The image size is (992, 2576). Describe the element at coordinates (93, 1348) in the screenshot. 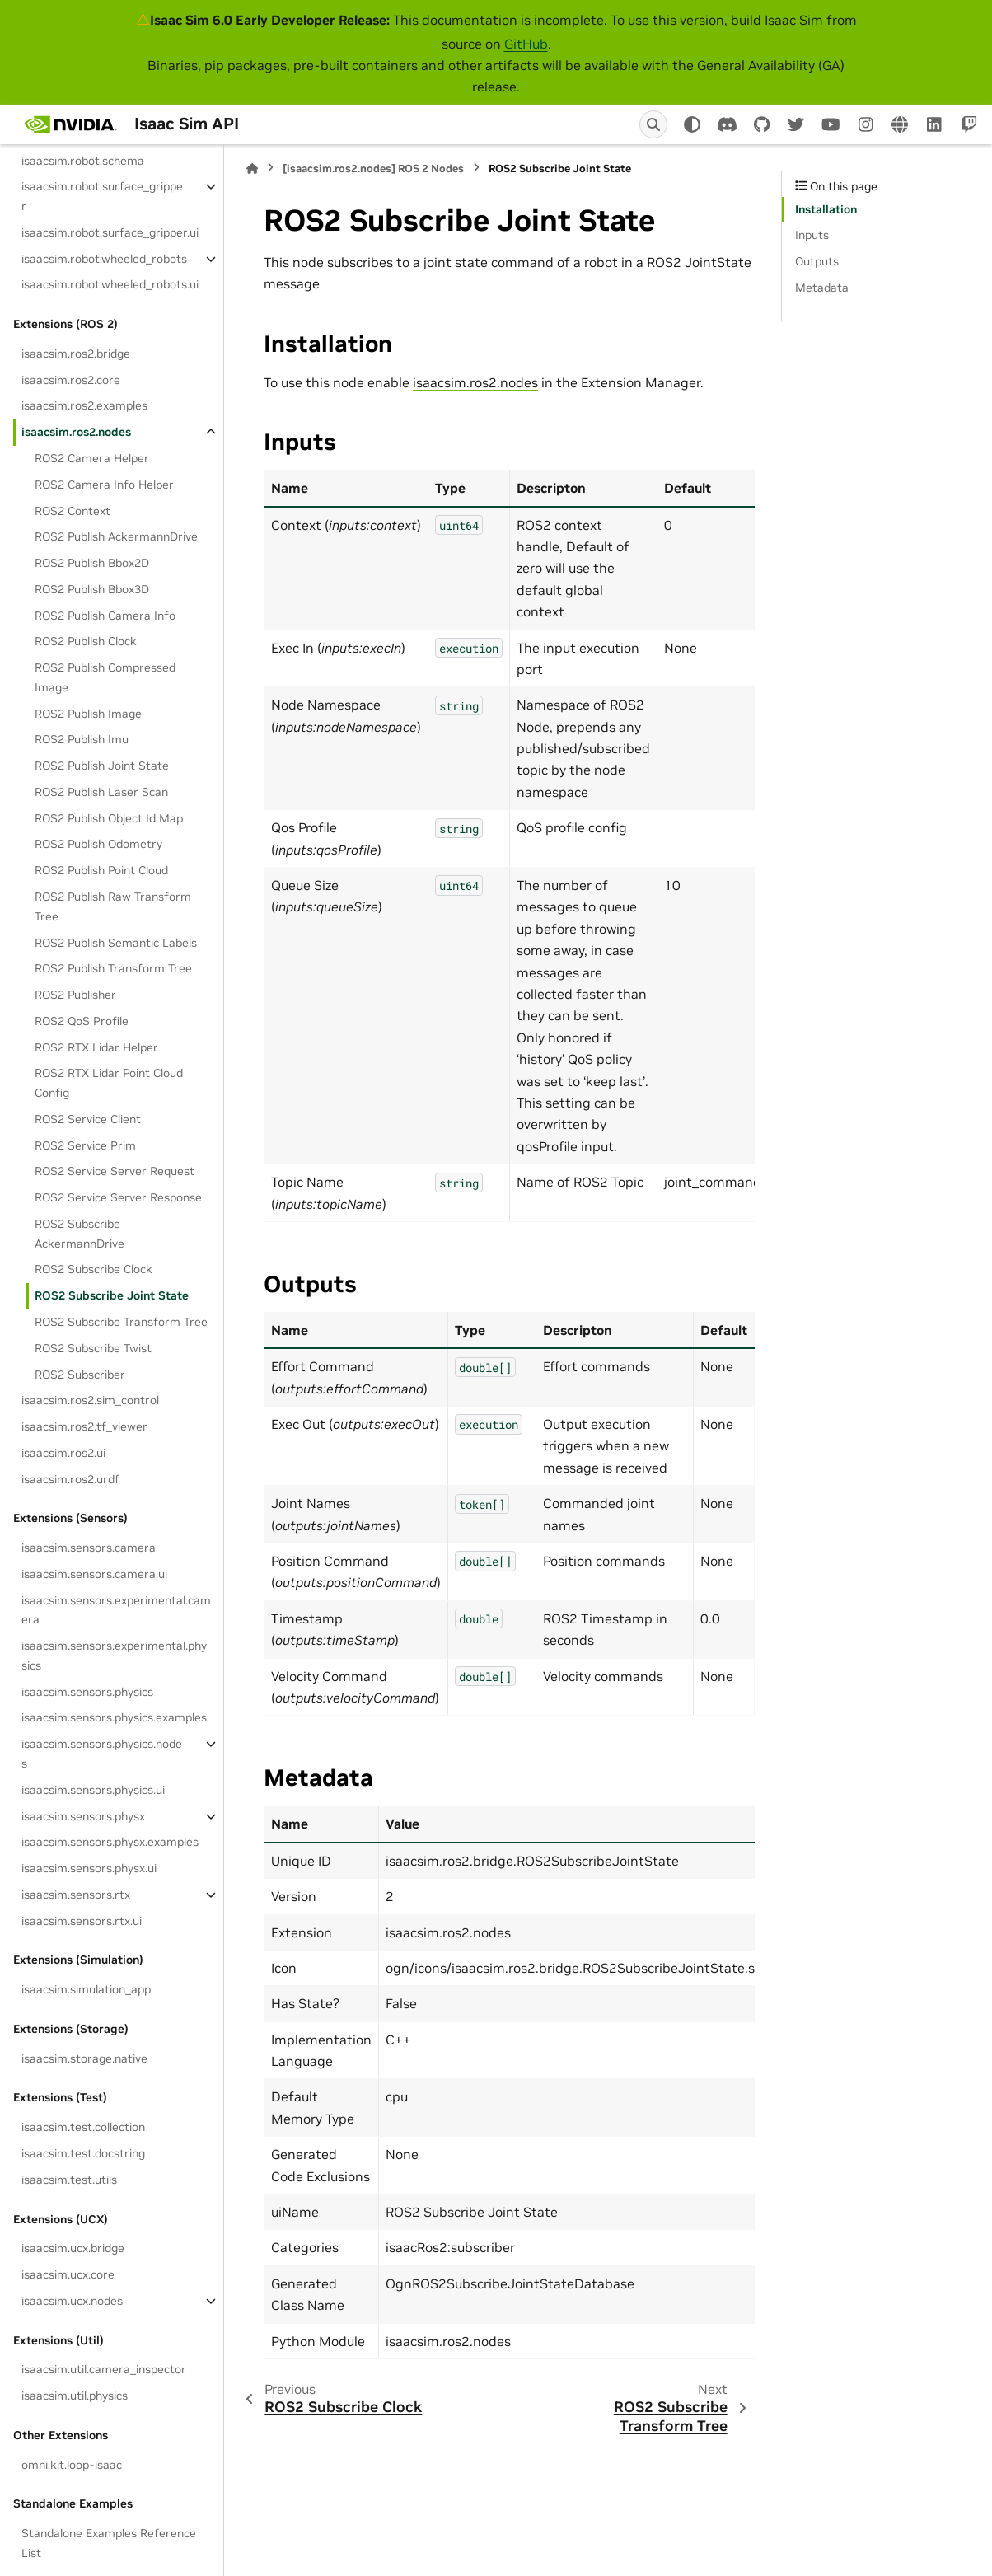

I see `ROS2 Subscribe Twist` at that location.